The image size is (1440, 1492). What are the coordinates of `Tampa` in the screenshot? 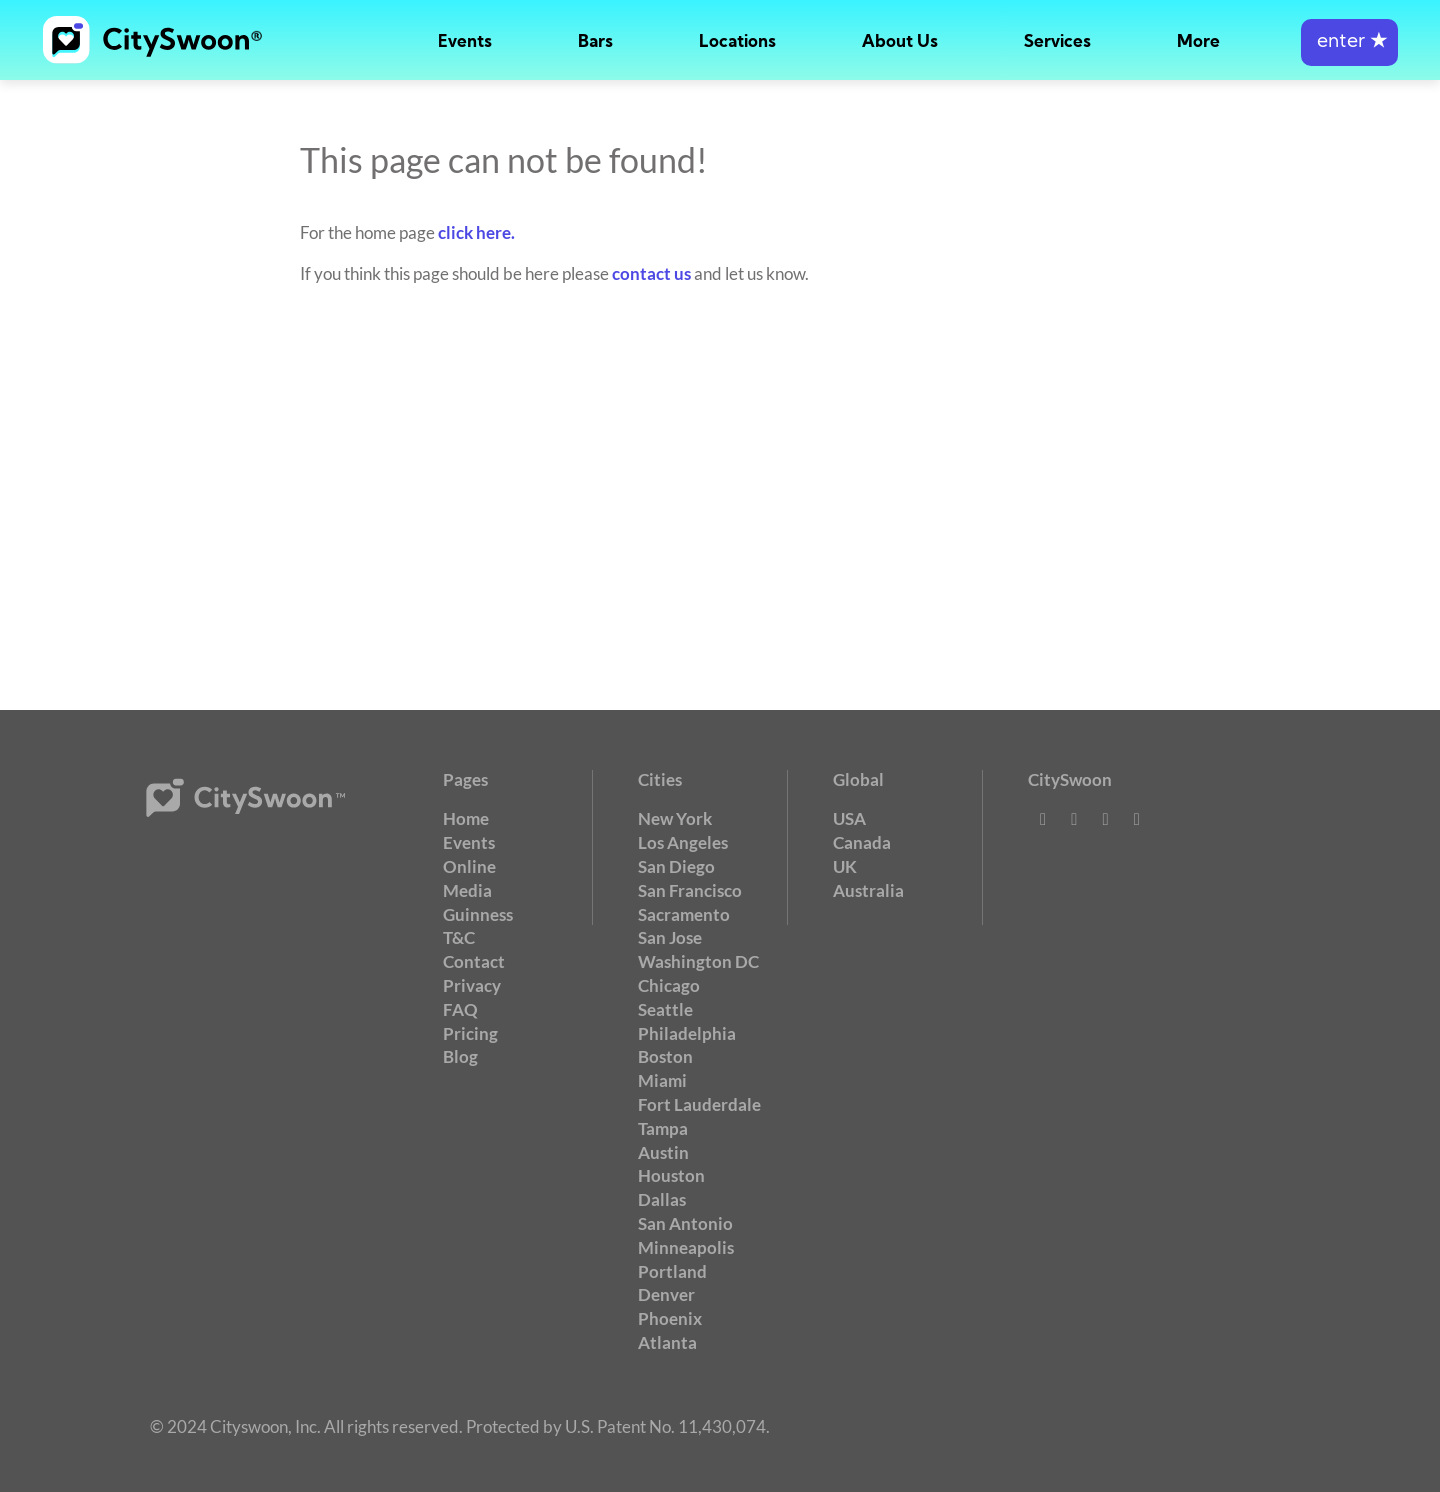 It's located at (663, 1128).